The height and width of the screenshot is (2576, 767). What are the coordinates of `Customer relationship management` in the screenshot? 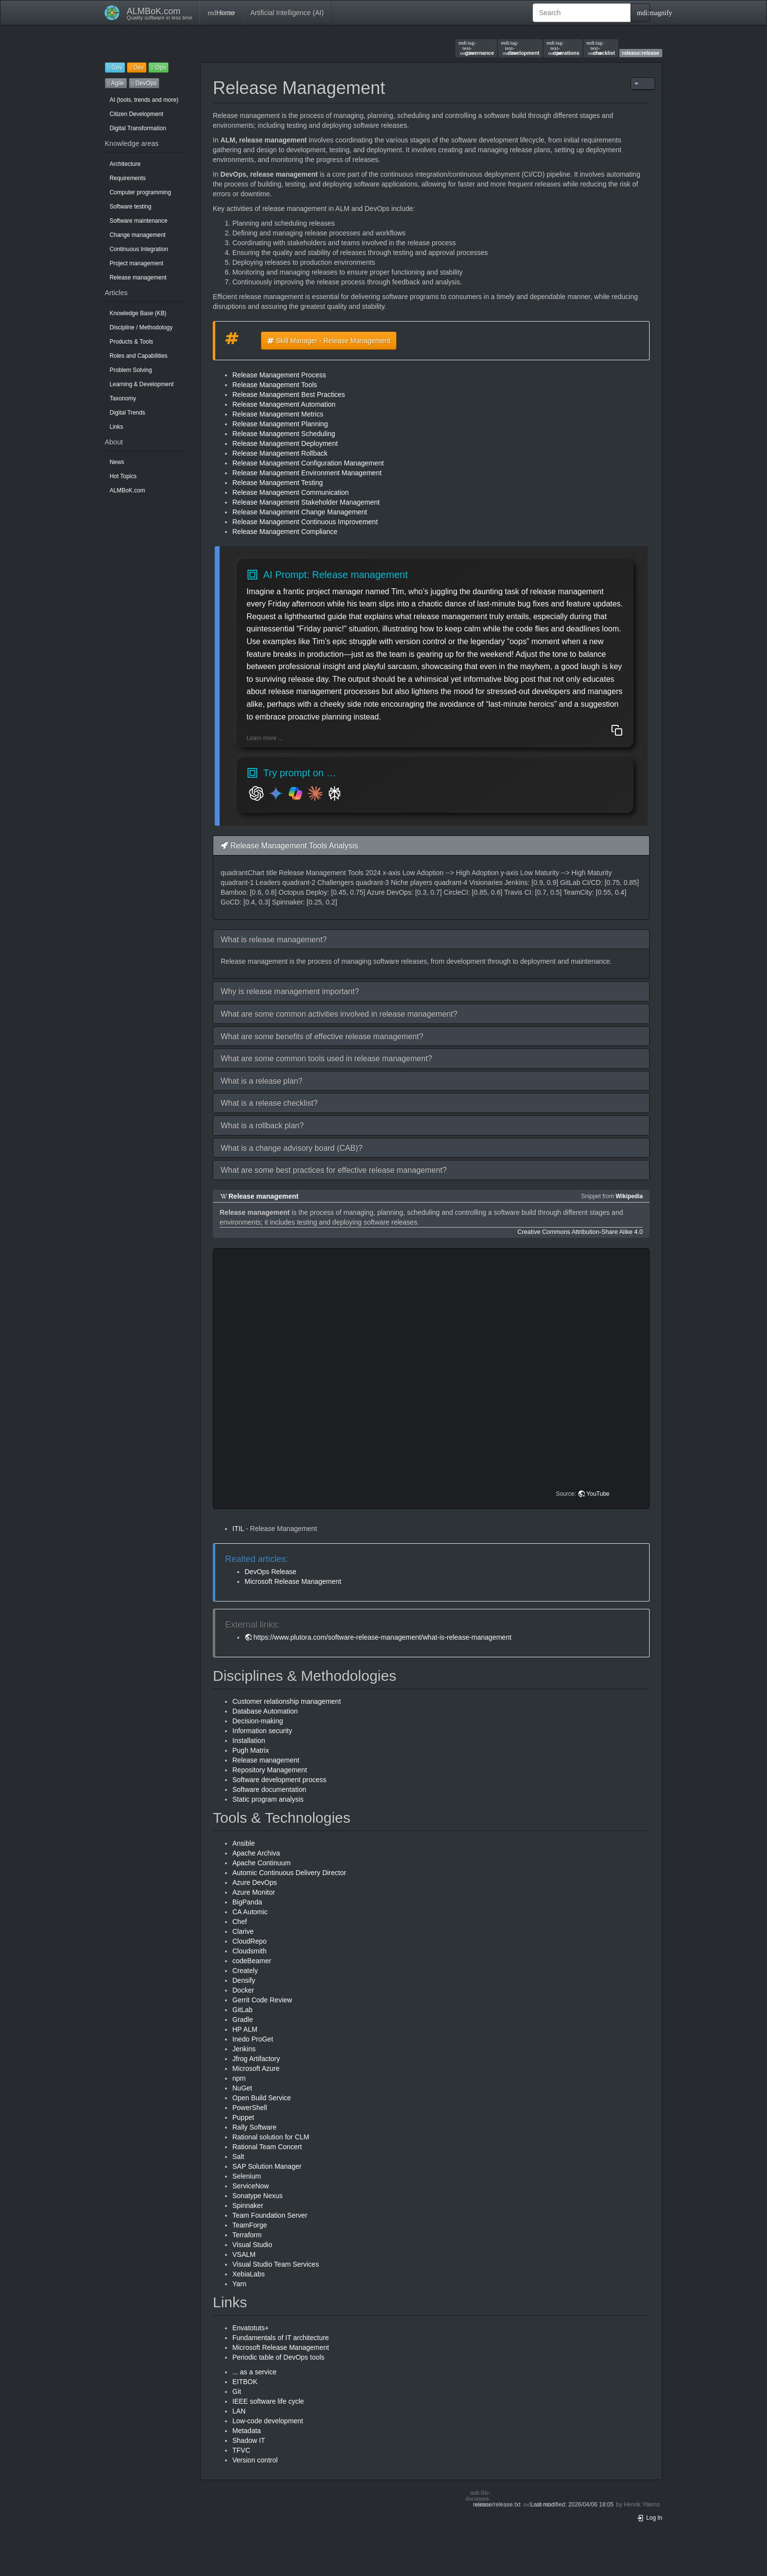 It's located at (286, 1701).